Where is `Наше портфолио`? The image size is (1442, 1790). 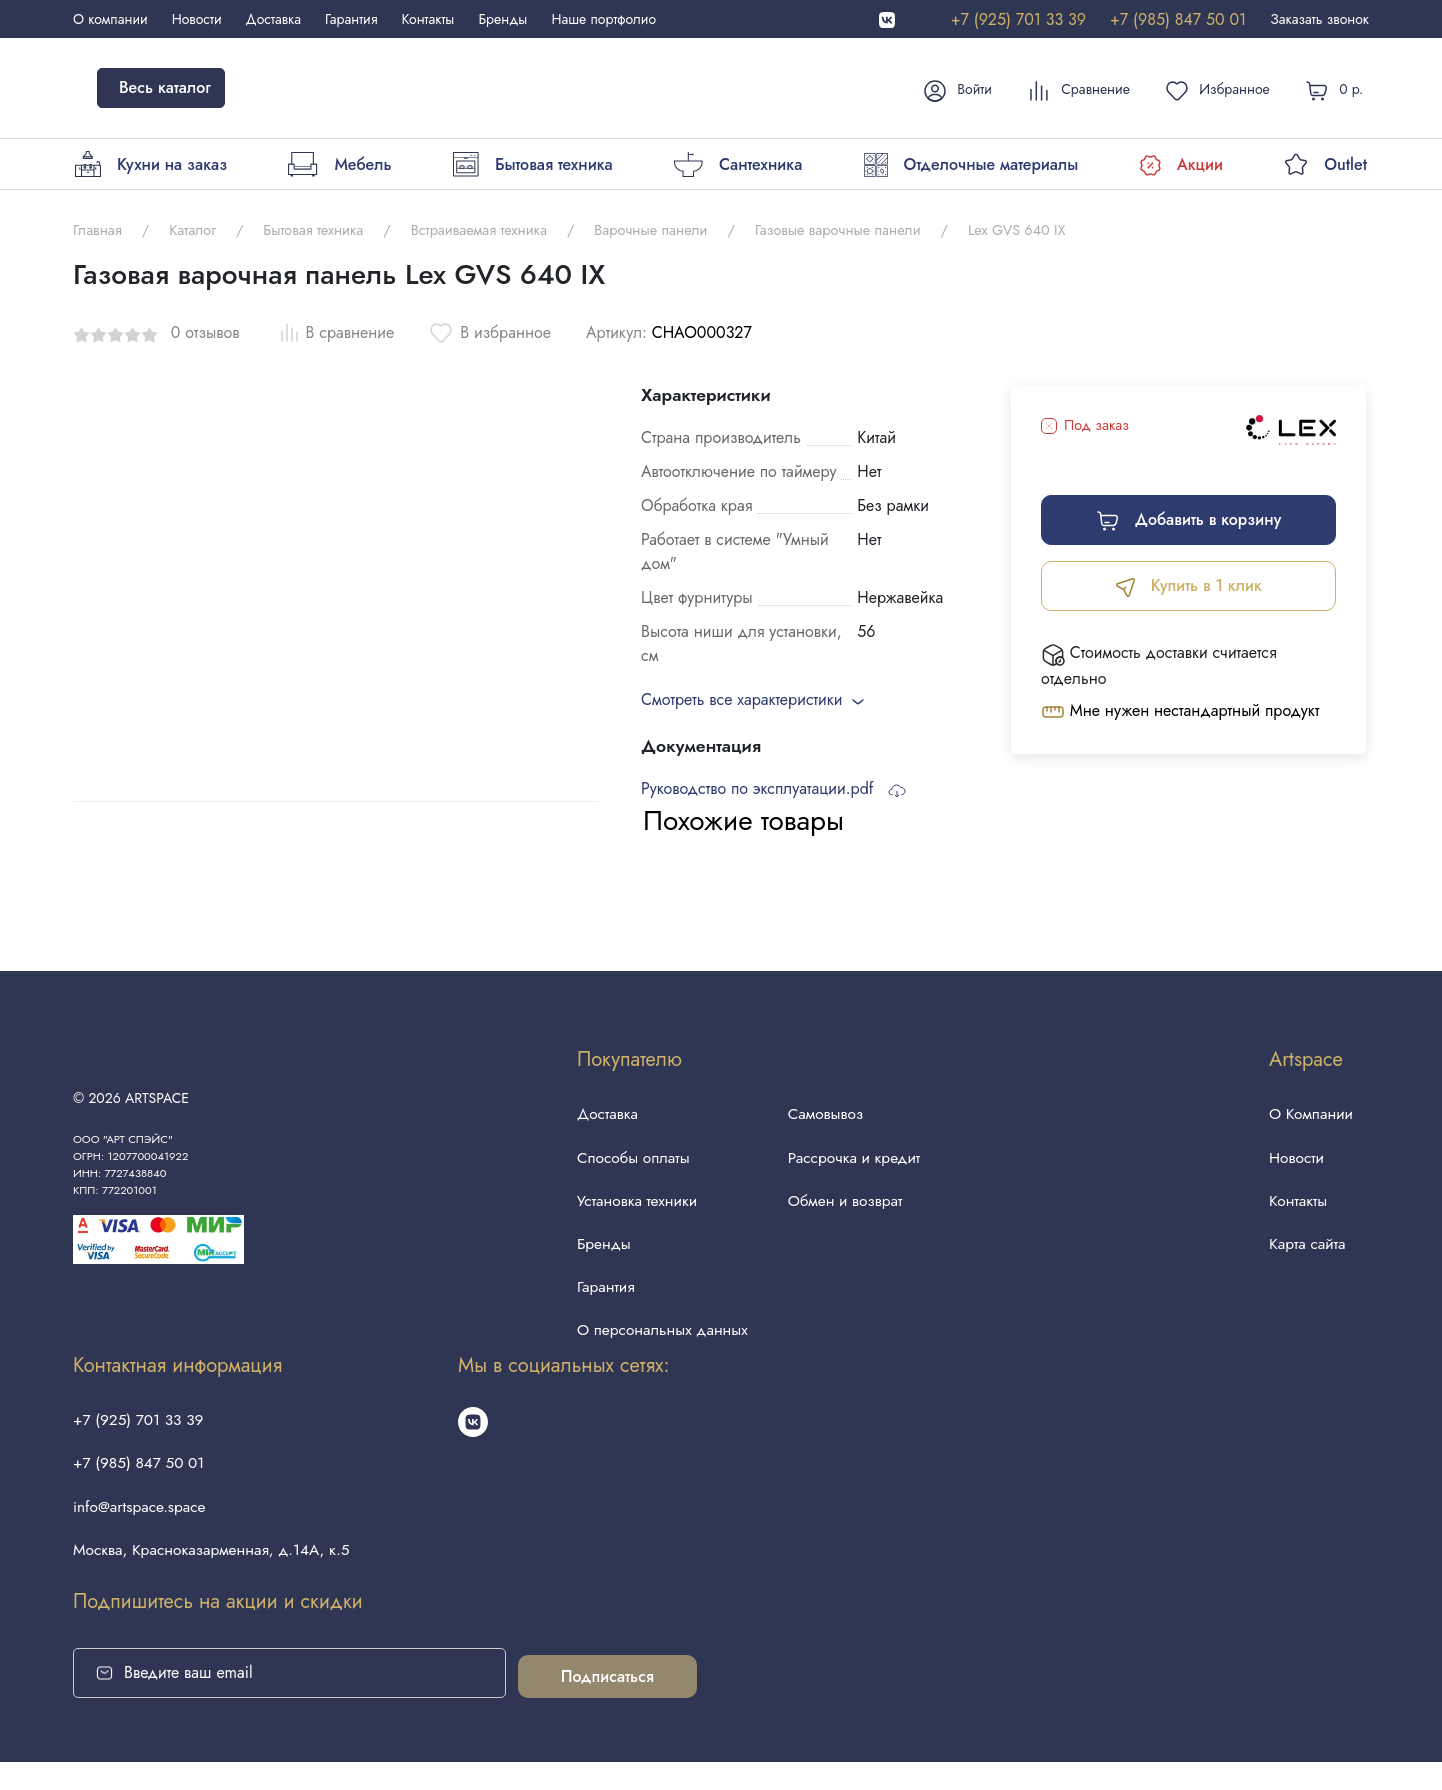
Наше портфолио is located at coordinates (603, 19).